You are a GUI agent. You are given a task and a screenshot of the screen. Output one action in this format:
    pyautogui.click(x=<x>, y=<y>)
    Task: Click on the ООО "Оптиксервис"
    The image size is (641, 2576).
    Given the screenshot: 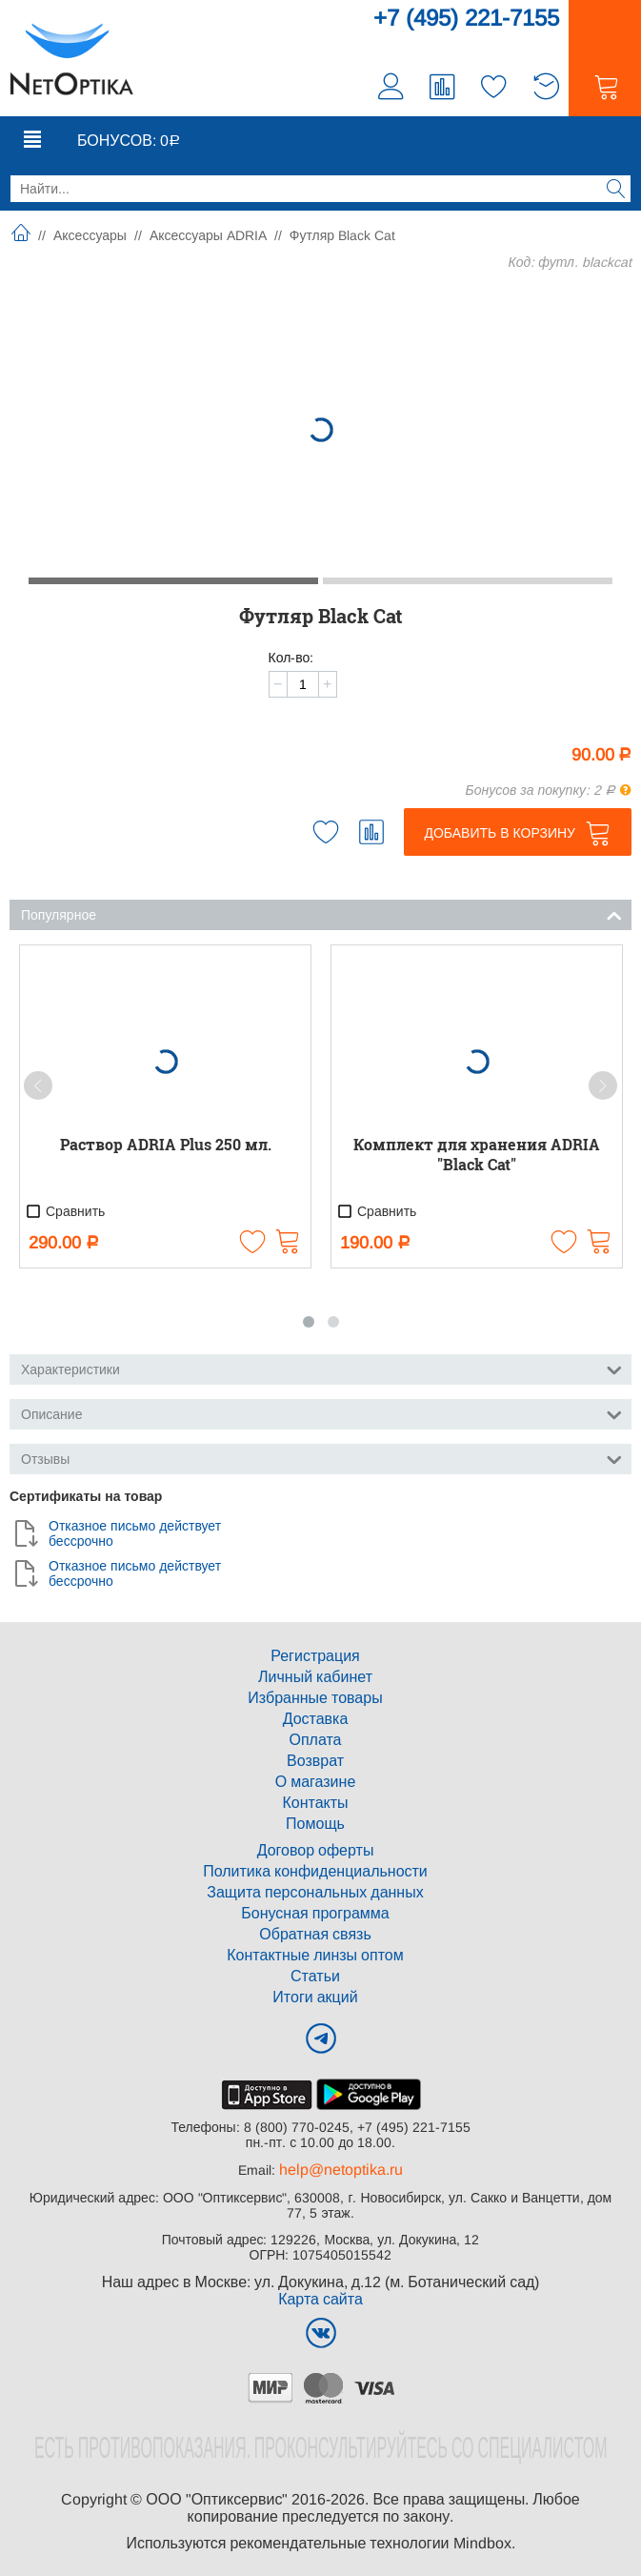 What is the action you would take?
    pyautogui.click(x=217, y=2499)
    